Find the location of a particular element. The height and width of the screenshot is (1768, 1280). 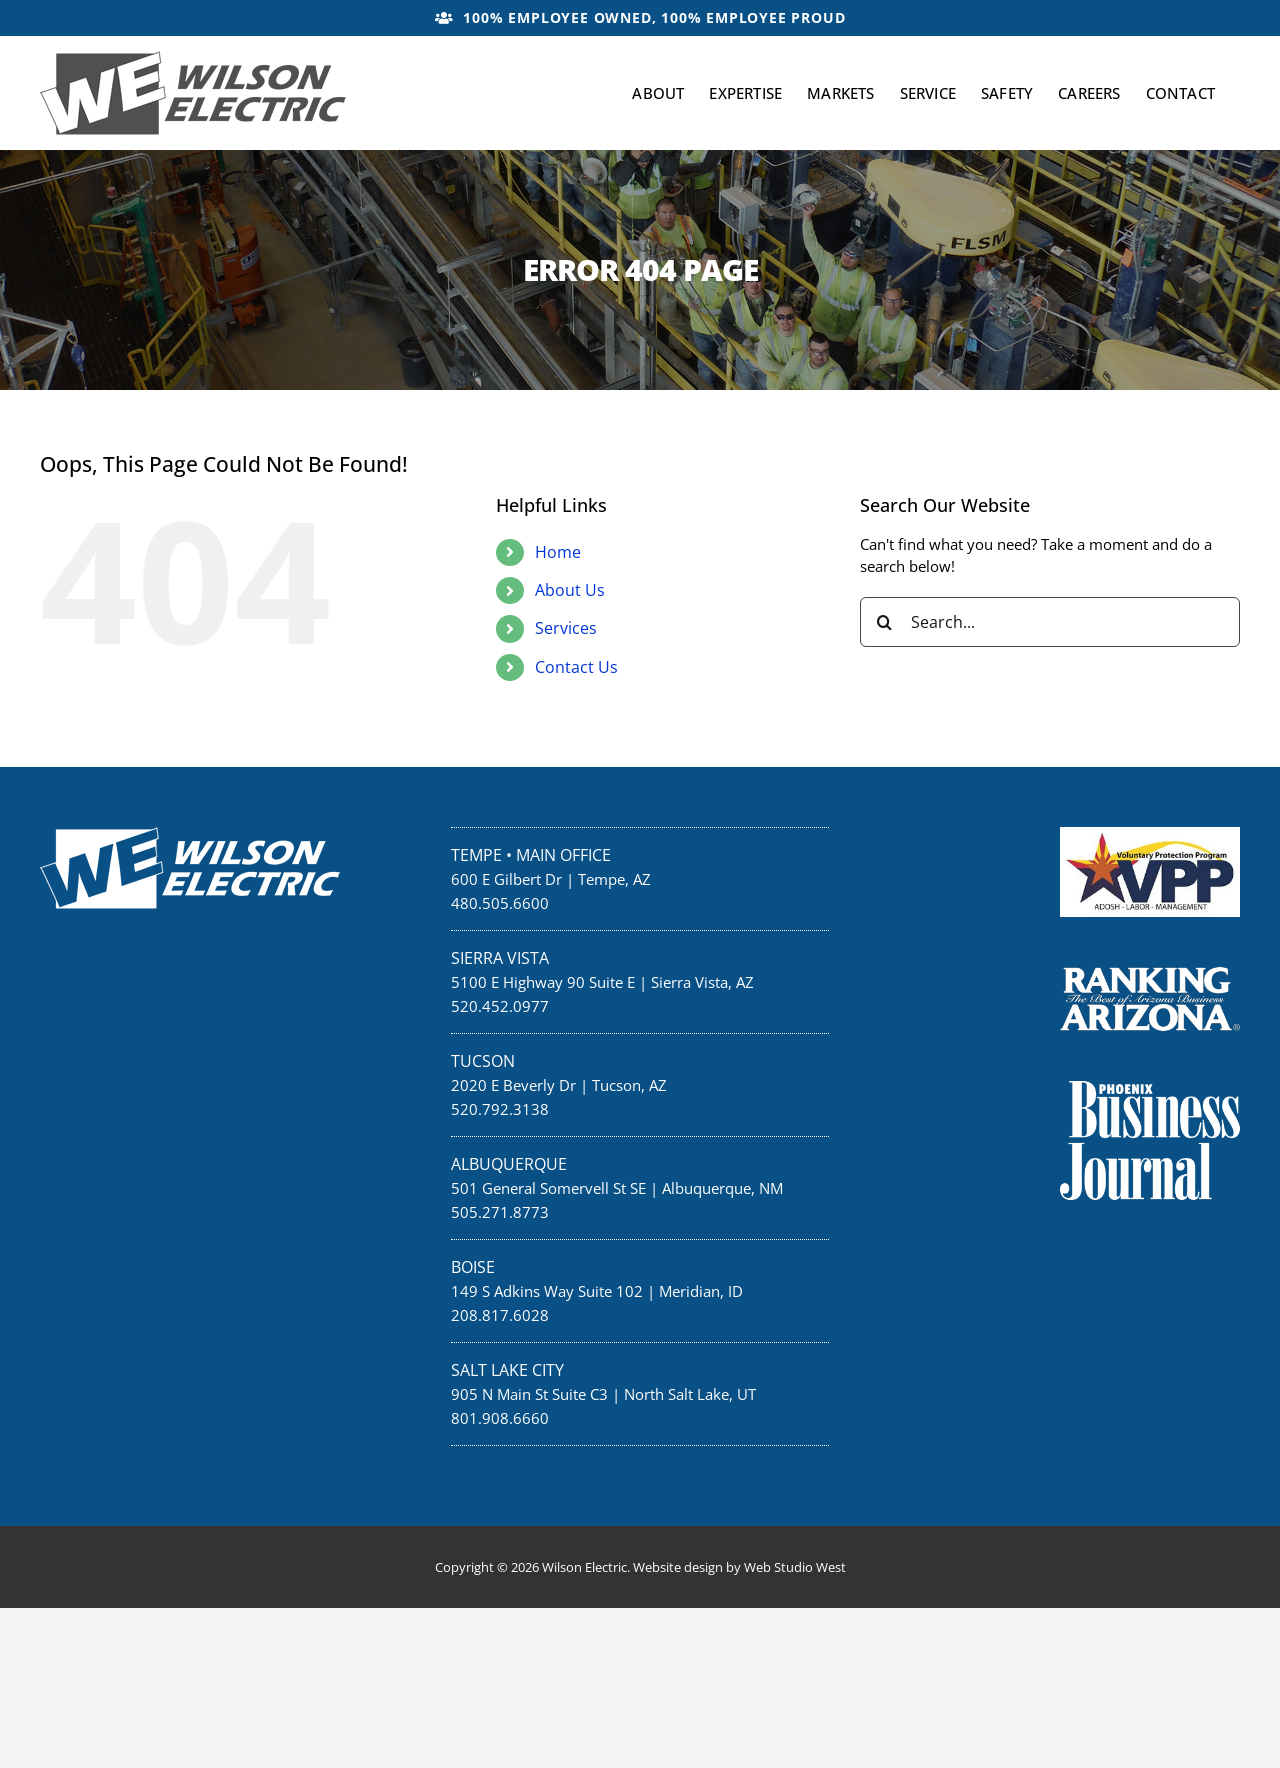

505.271.8773 is located at coordinates (500, 1212).